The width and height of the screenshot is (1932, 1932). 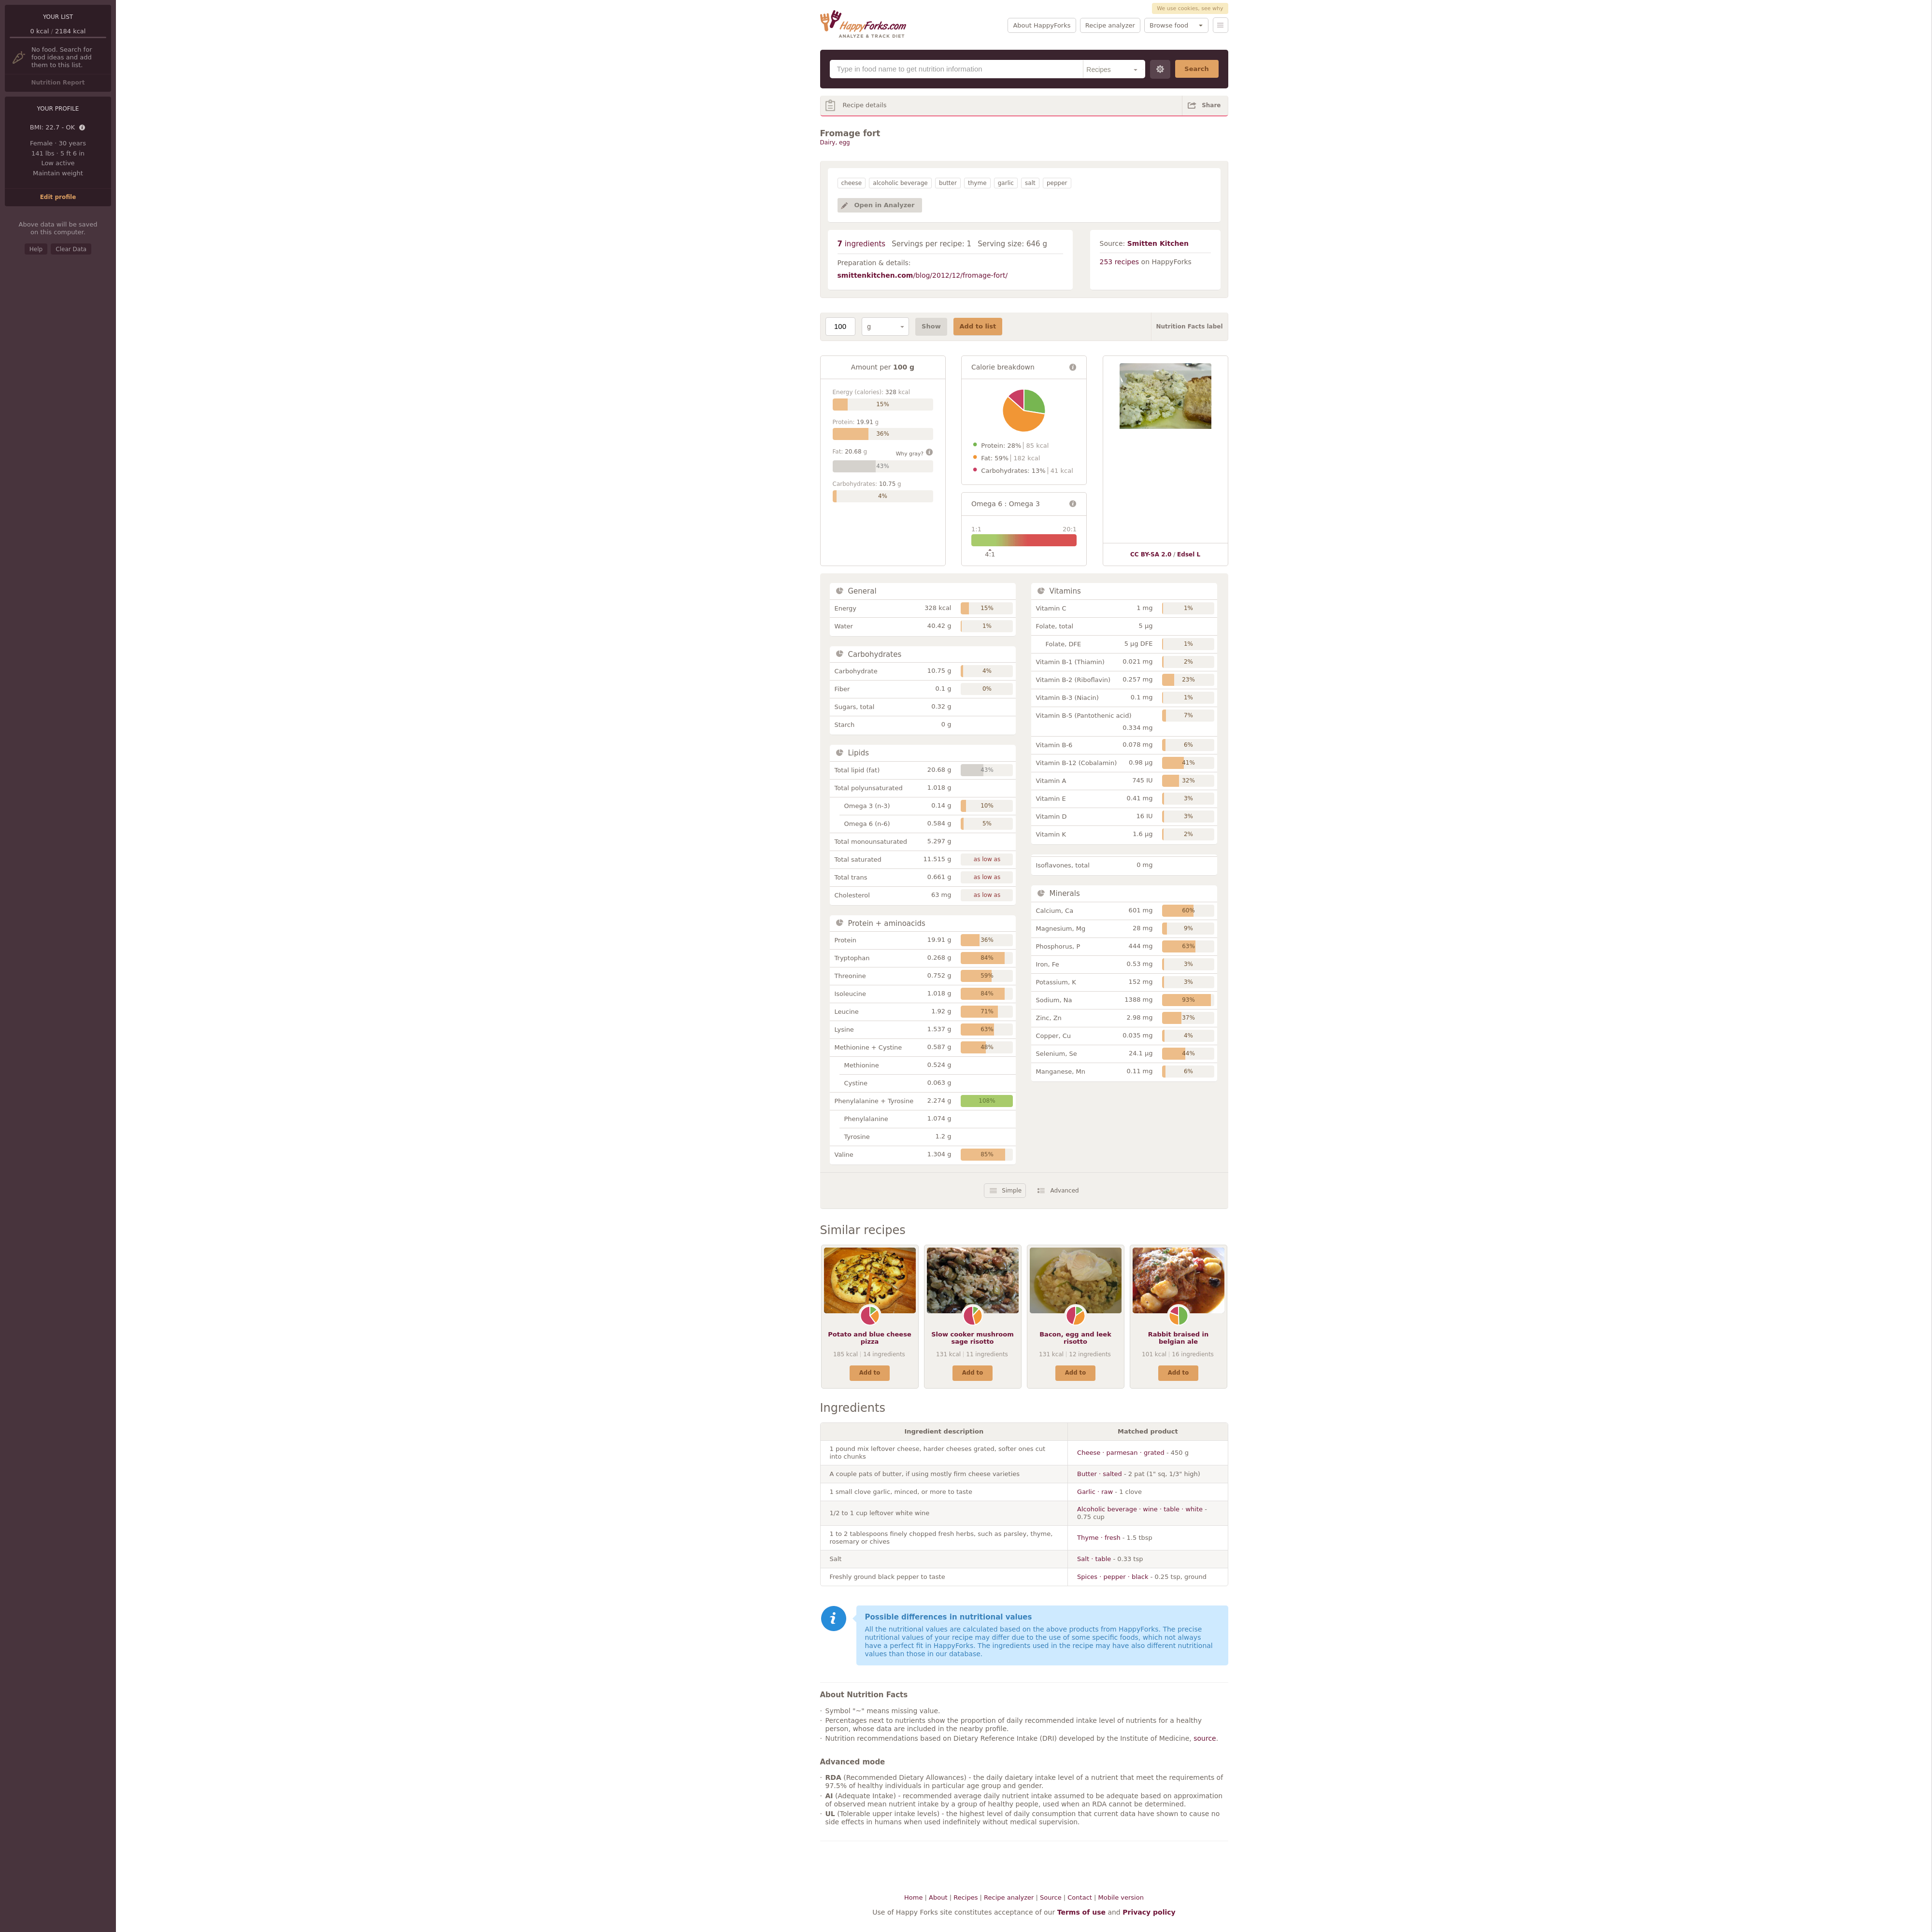 I want to click on Rabbit braised in belgian ale, so click(x=1178, y=1338).